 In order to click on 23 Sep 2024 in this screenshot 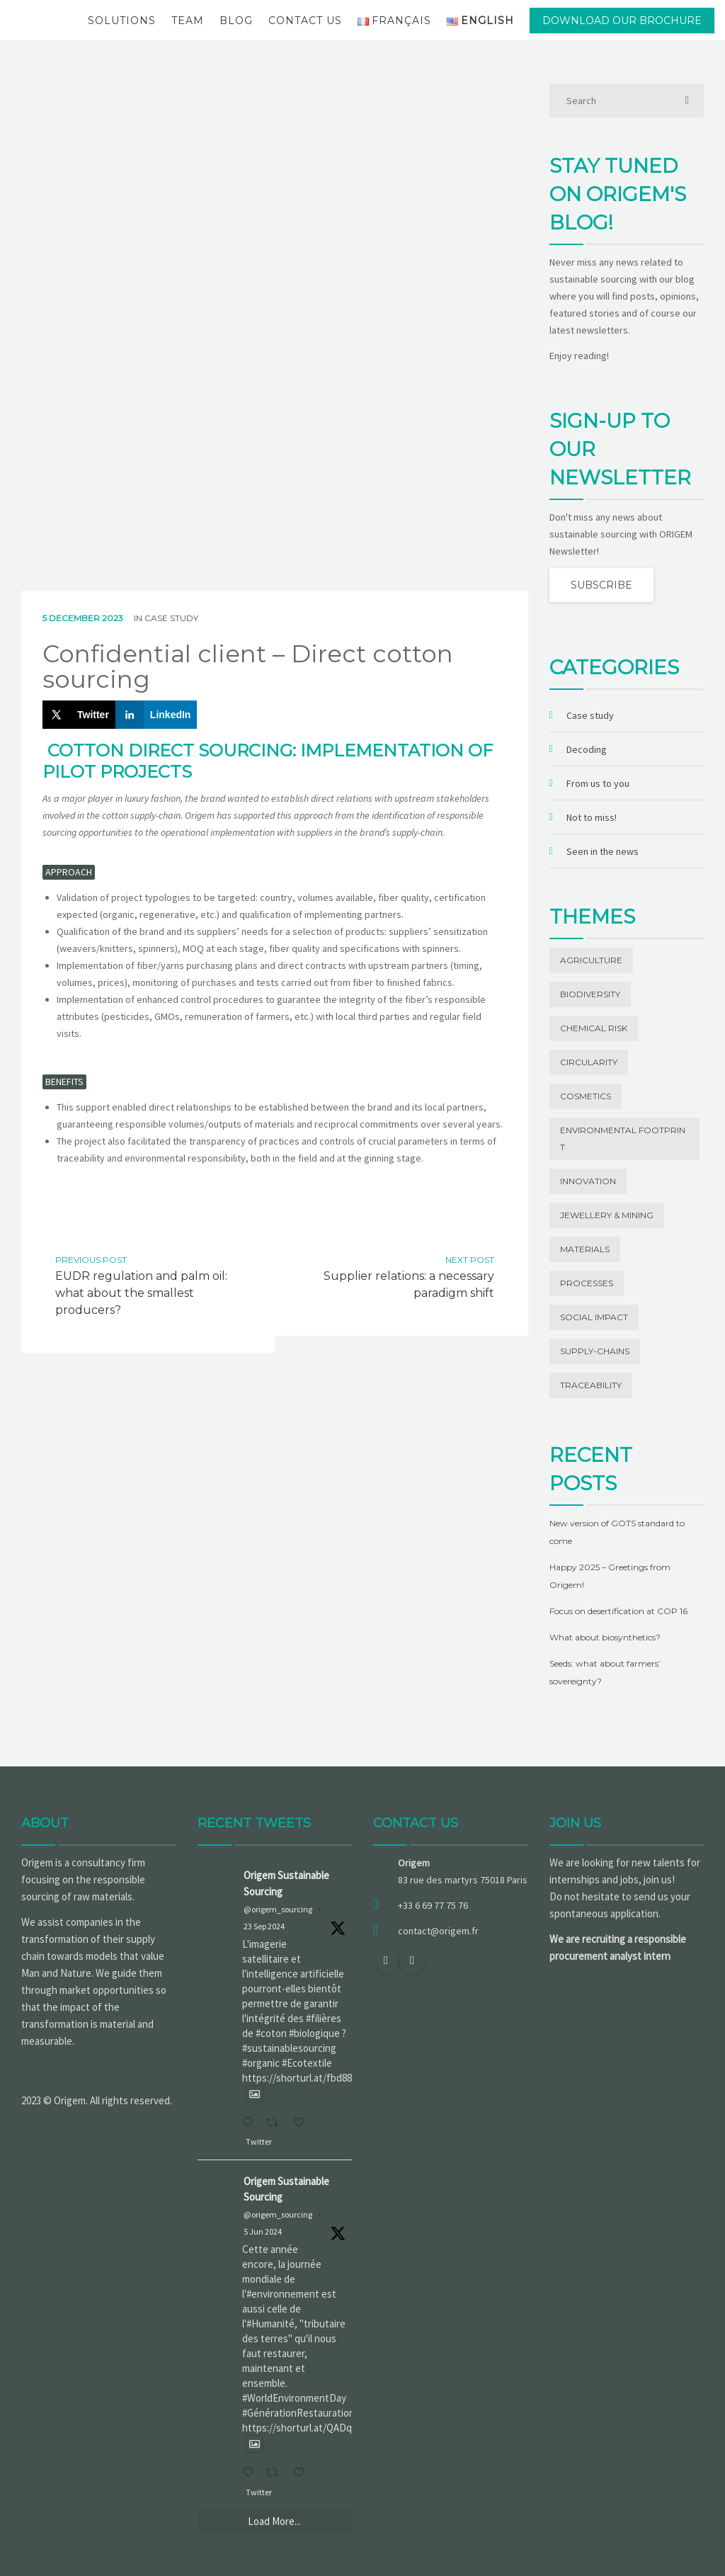, I will do `click(264, 1926)`.